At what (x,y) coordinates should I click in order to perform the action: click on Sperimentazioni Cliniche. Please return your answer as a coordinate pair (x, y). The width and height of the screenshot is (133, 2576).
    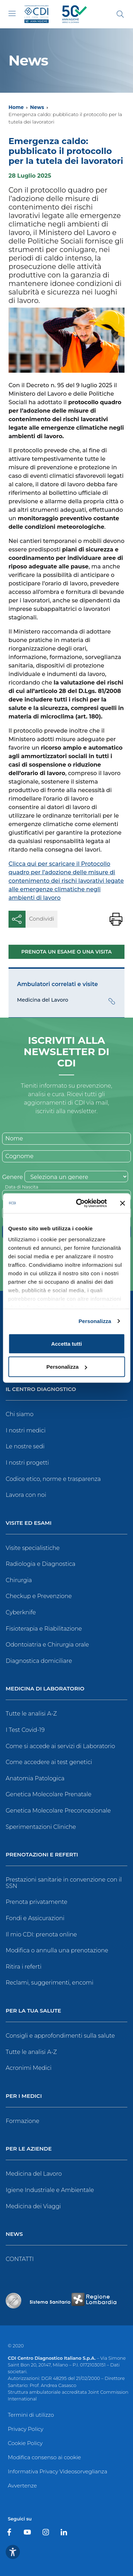
    Looking at the image, I should click on (41, 1827).